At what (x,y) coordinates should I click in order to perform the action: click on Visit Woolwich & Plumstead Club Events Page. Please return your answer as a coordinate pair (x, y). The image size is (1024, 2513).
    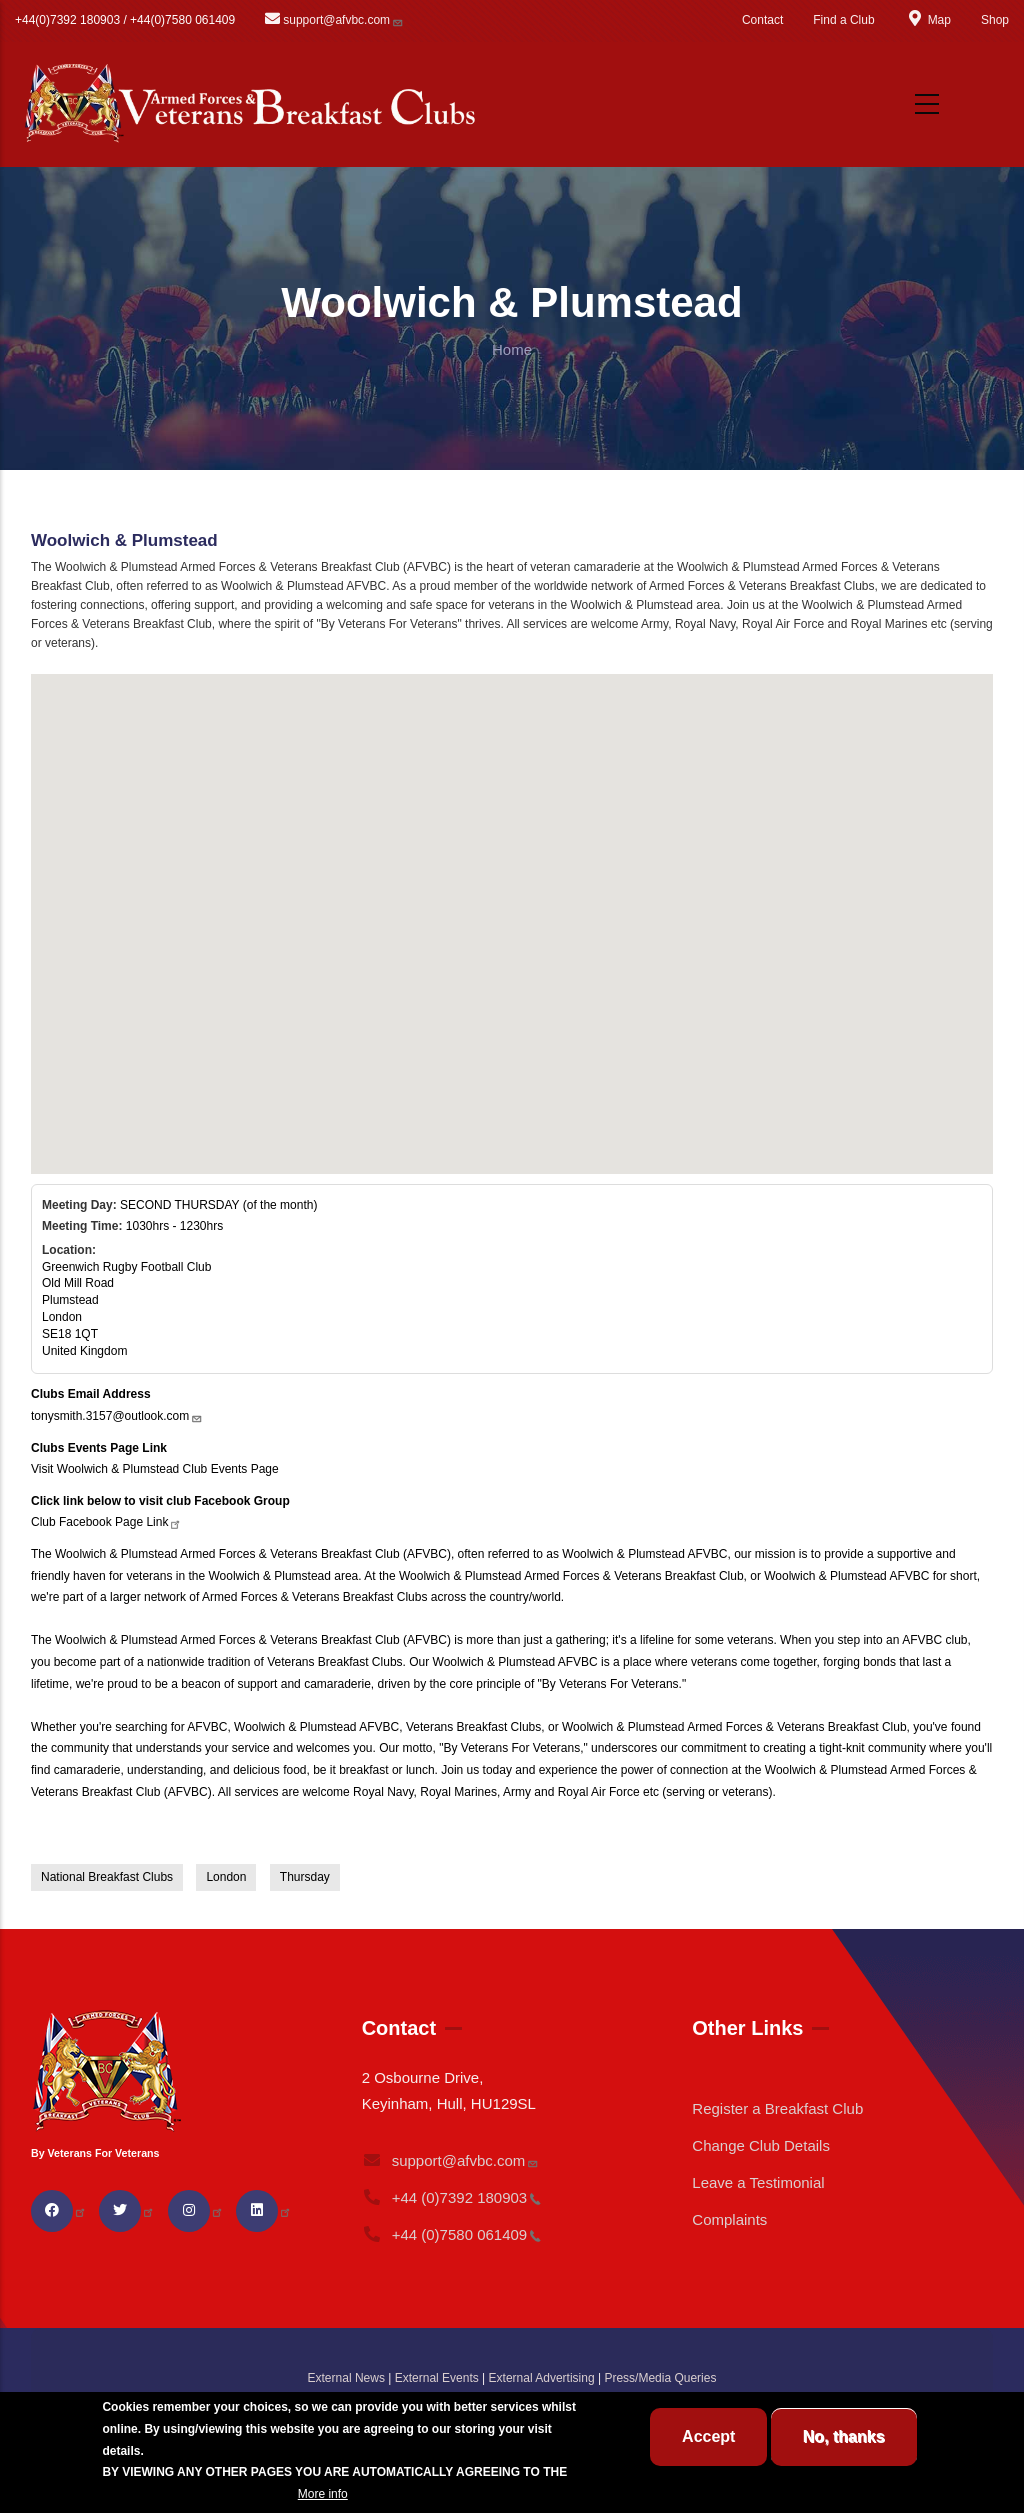
    Looking at the image, I should click on (155, 1469).